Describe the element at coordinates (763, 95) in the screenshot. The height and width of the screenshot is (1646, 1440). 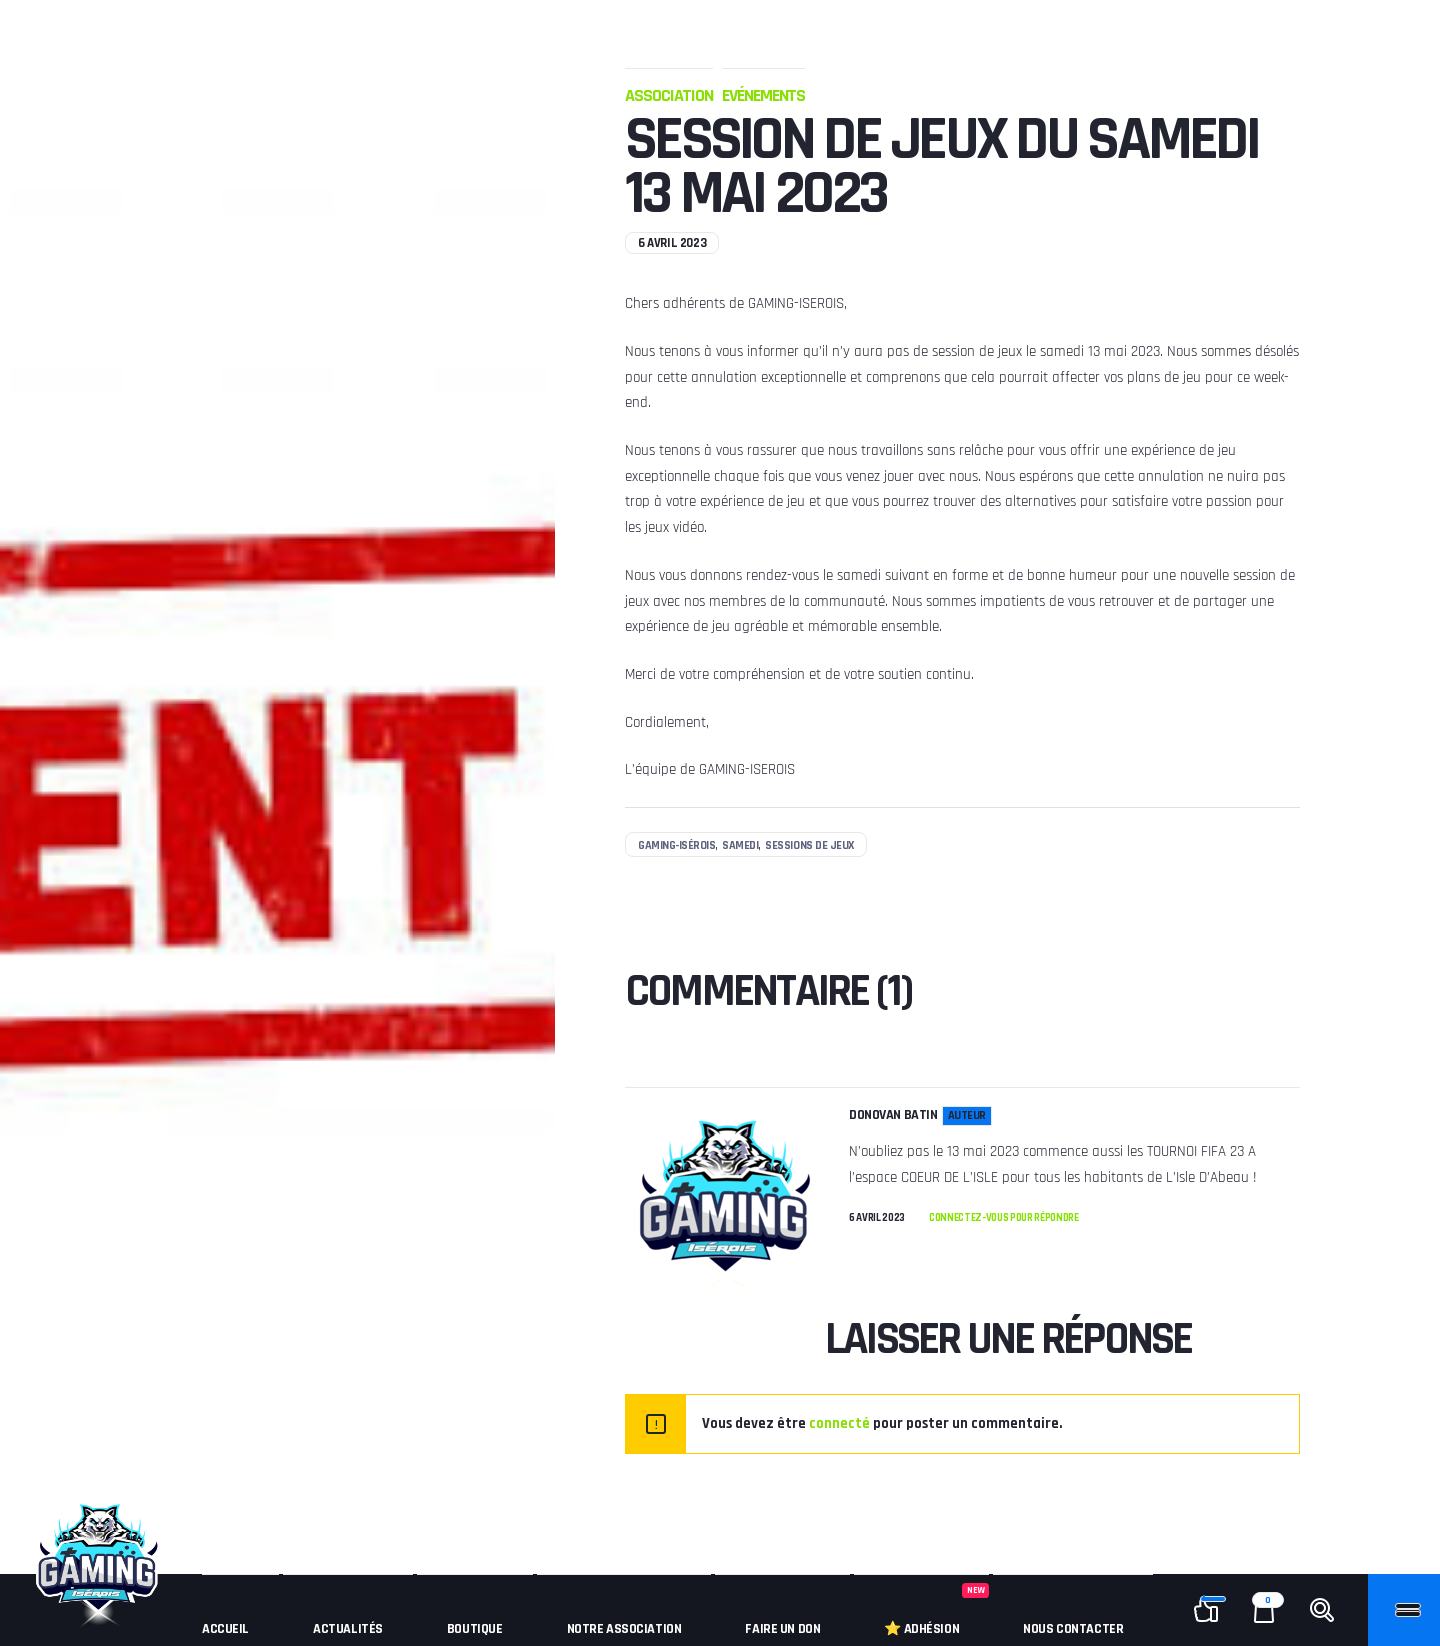
I see `Evénements` at that location.